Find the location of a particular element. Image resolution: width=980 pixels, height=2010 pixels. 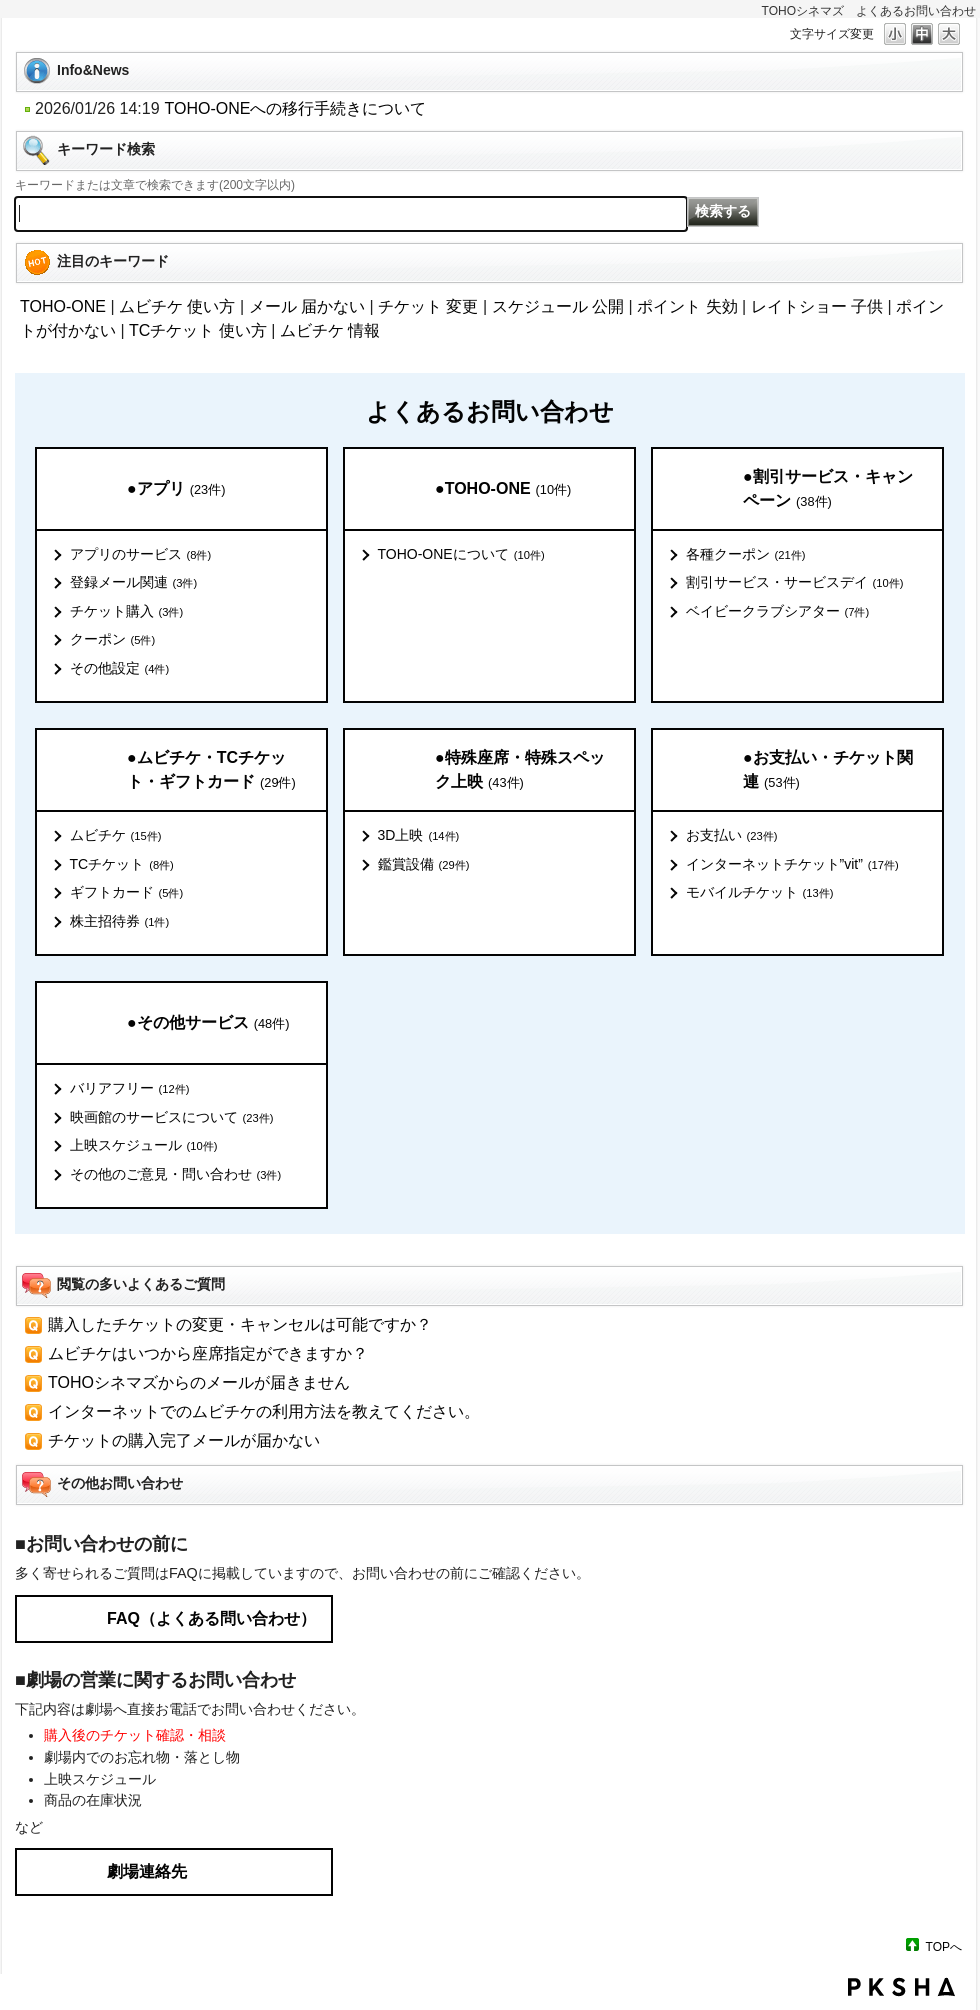

ポイント 失効 is located at coordinates (687, 306).